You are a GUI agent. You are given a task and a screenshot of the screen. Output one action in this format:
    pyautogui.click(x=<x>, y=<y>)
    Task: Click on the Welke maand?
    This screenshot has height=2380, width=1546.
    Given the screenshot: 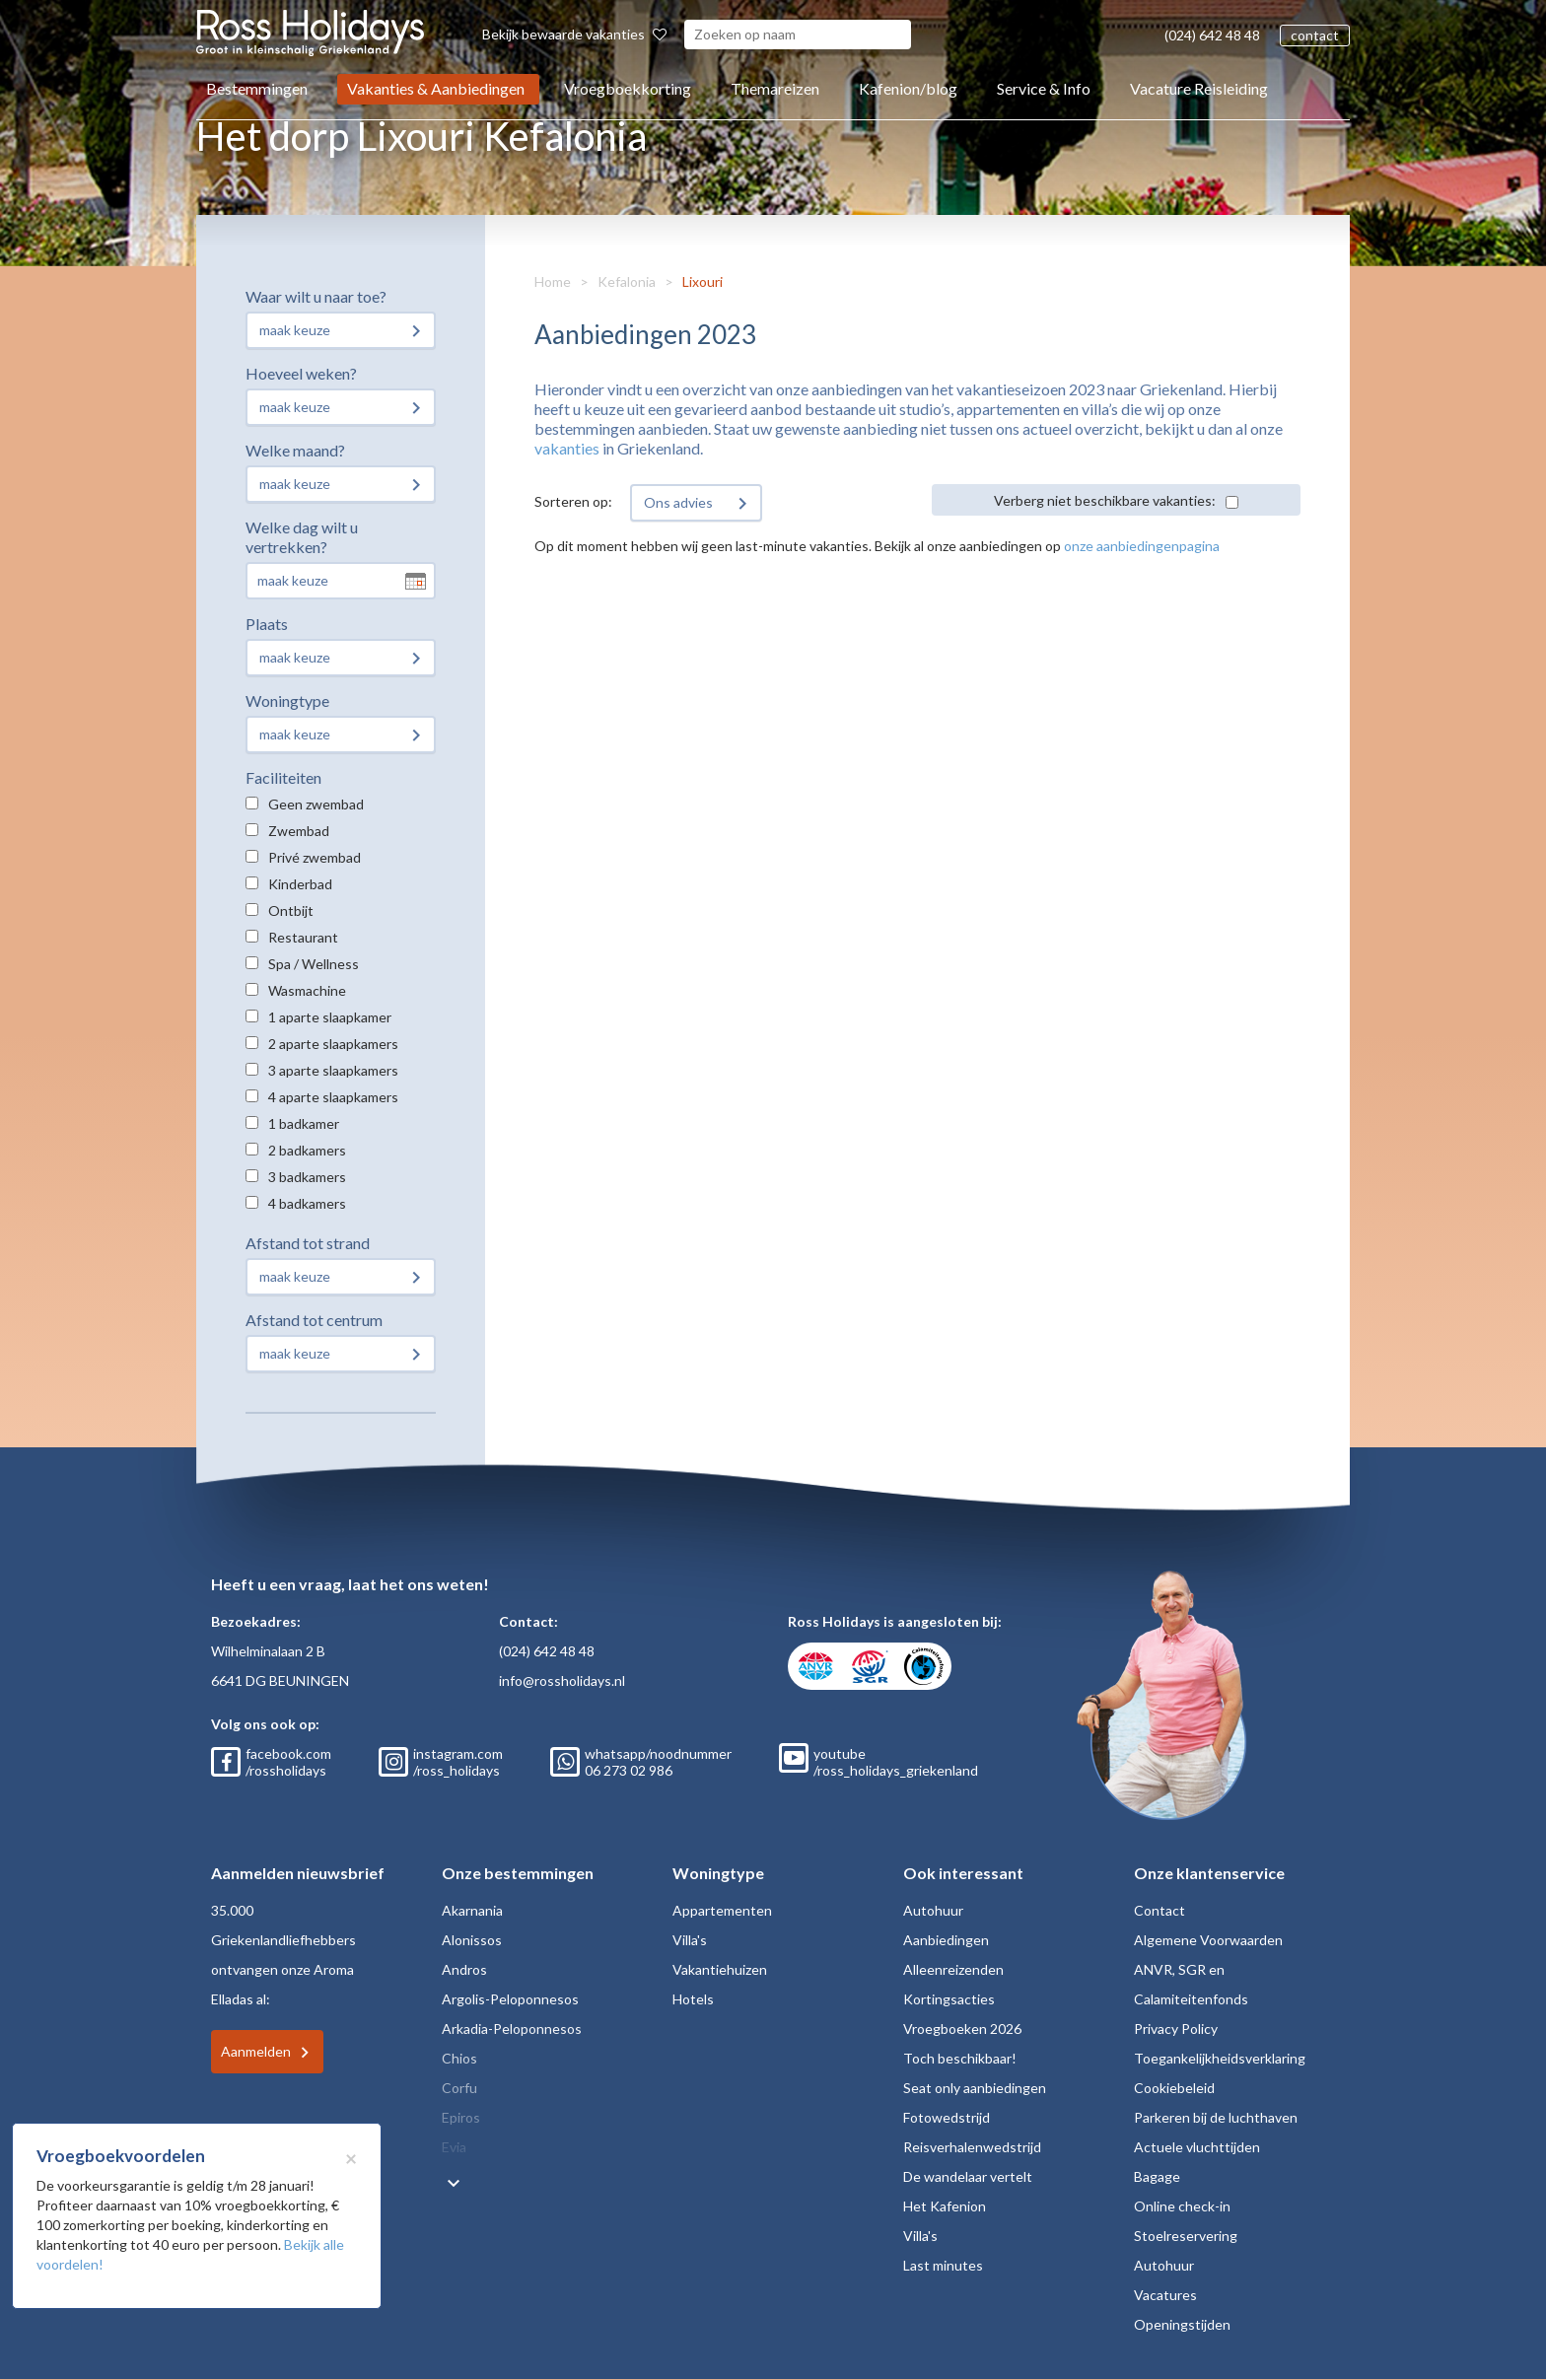 What is the action you would take?
    pyautogui.click(x=295, y=450)
    